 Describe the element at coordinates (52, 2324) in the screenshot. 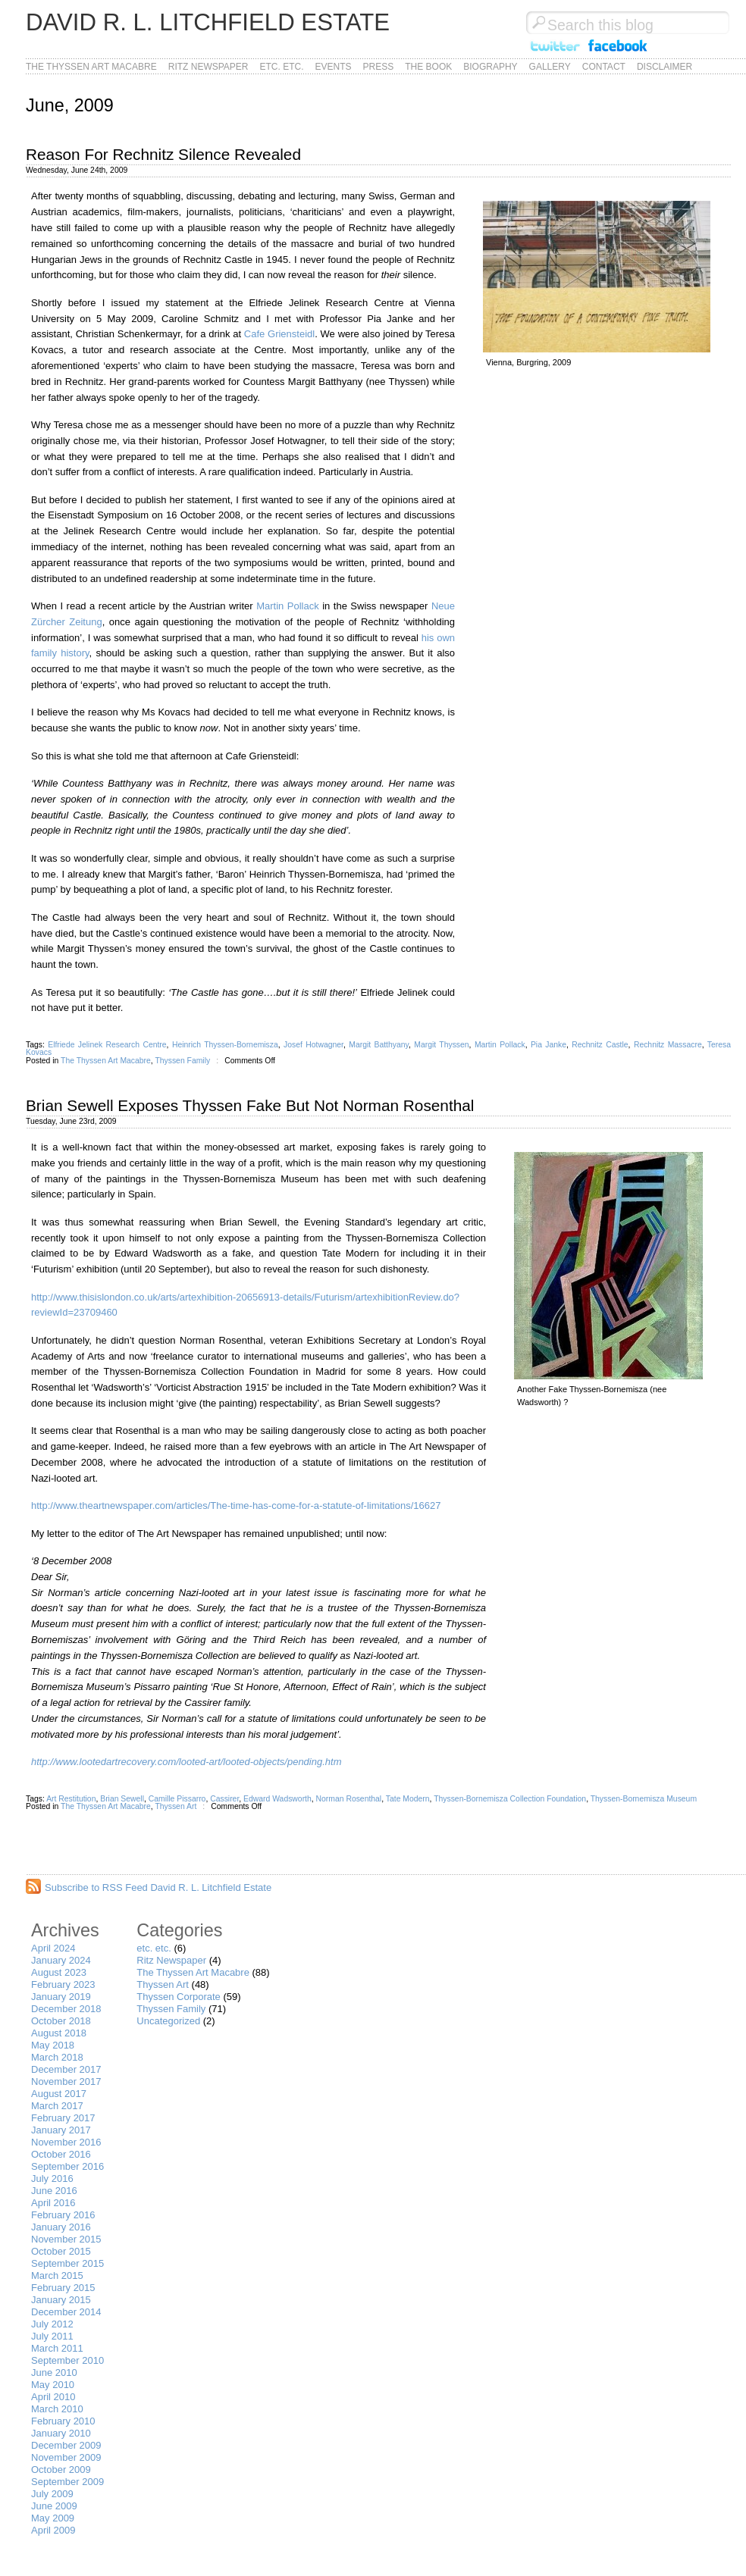

I see `July 2012` at that location.